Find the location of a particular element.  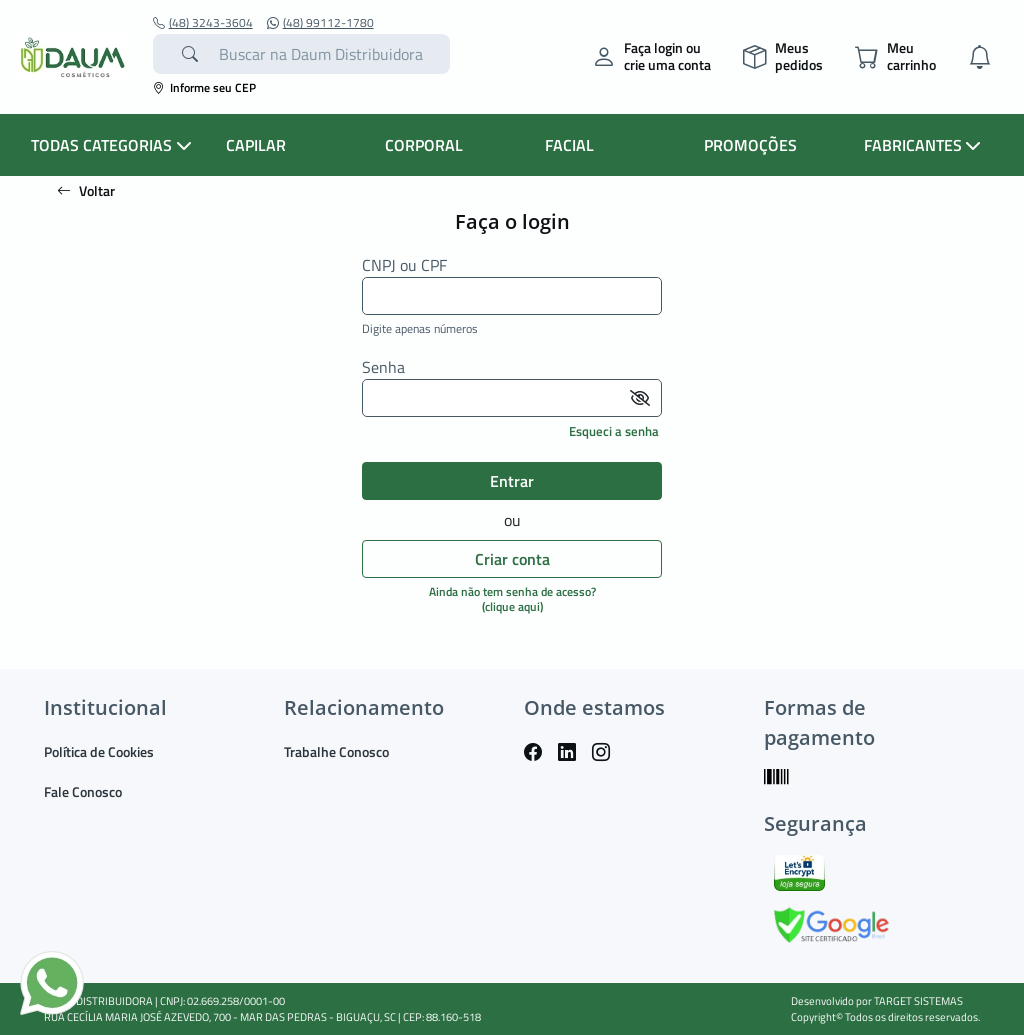

Criar conta is located at coordinates (512, 559).